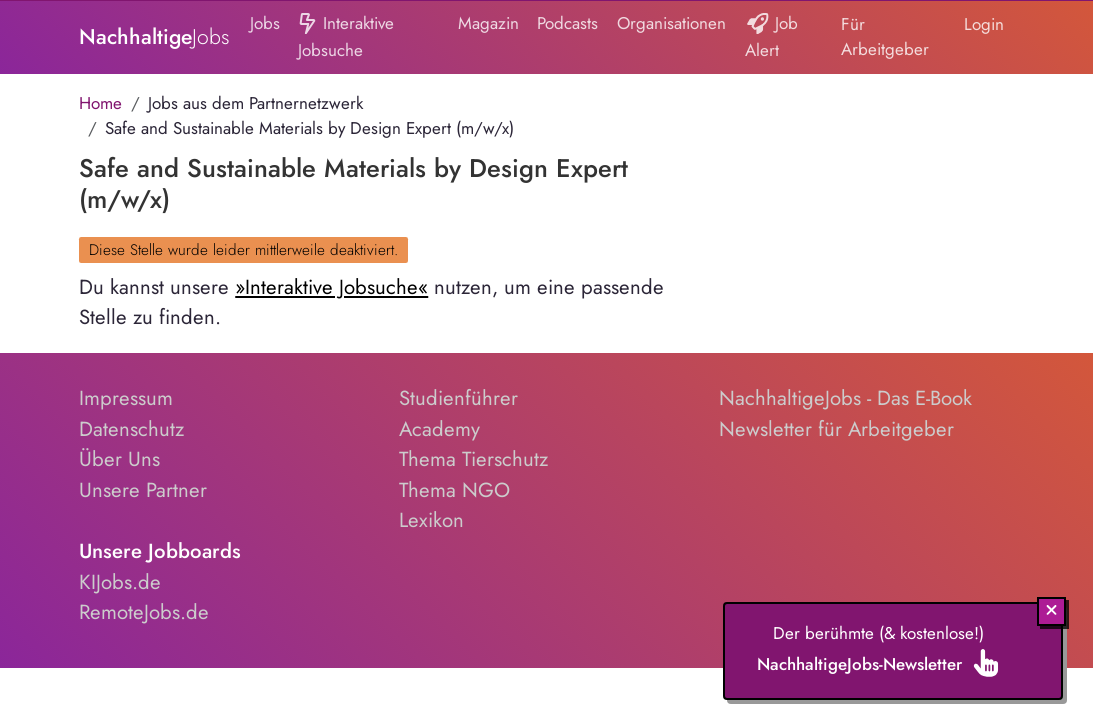  What do you see at coordinates (144, 612) in the screenshot?
I see `RemoteJobs.de` at bounding box center [144, 612].